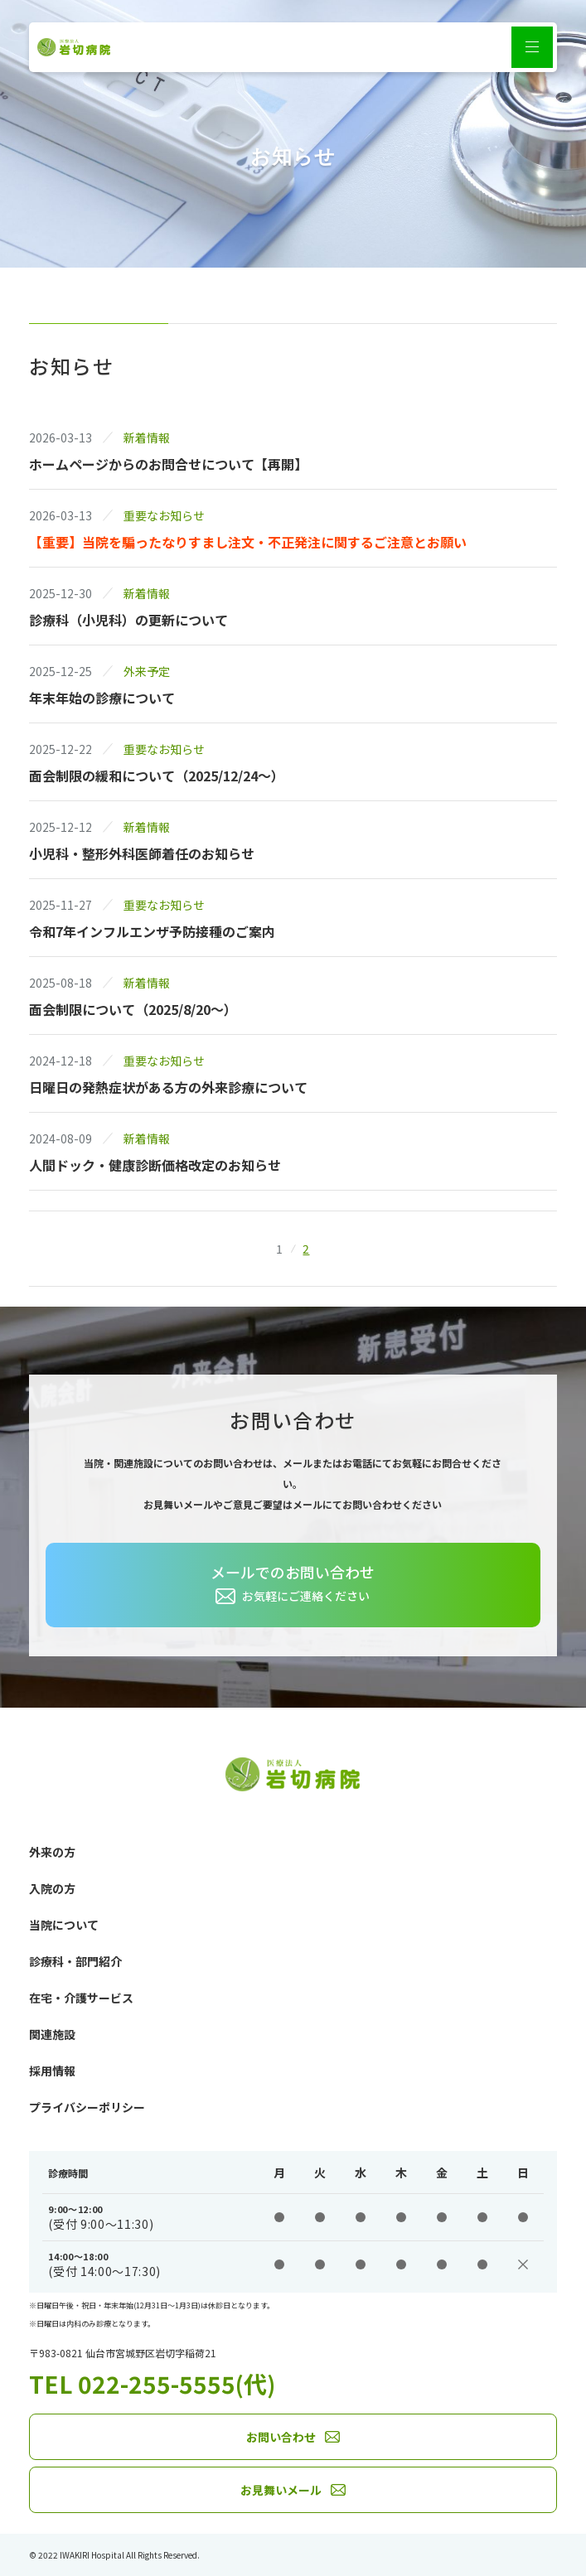 This screenshot has width=586, height=2576. I want to click on 診療科・部門紹介, so click(75, 1961).